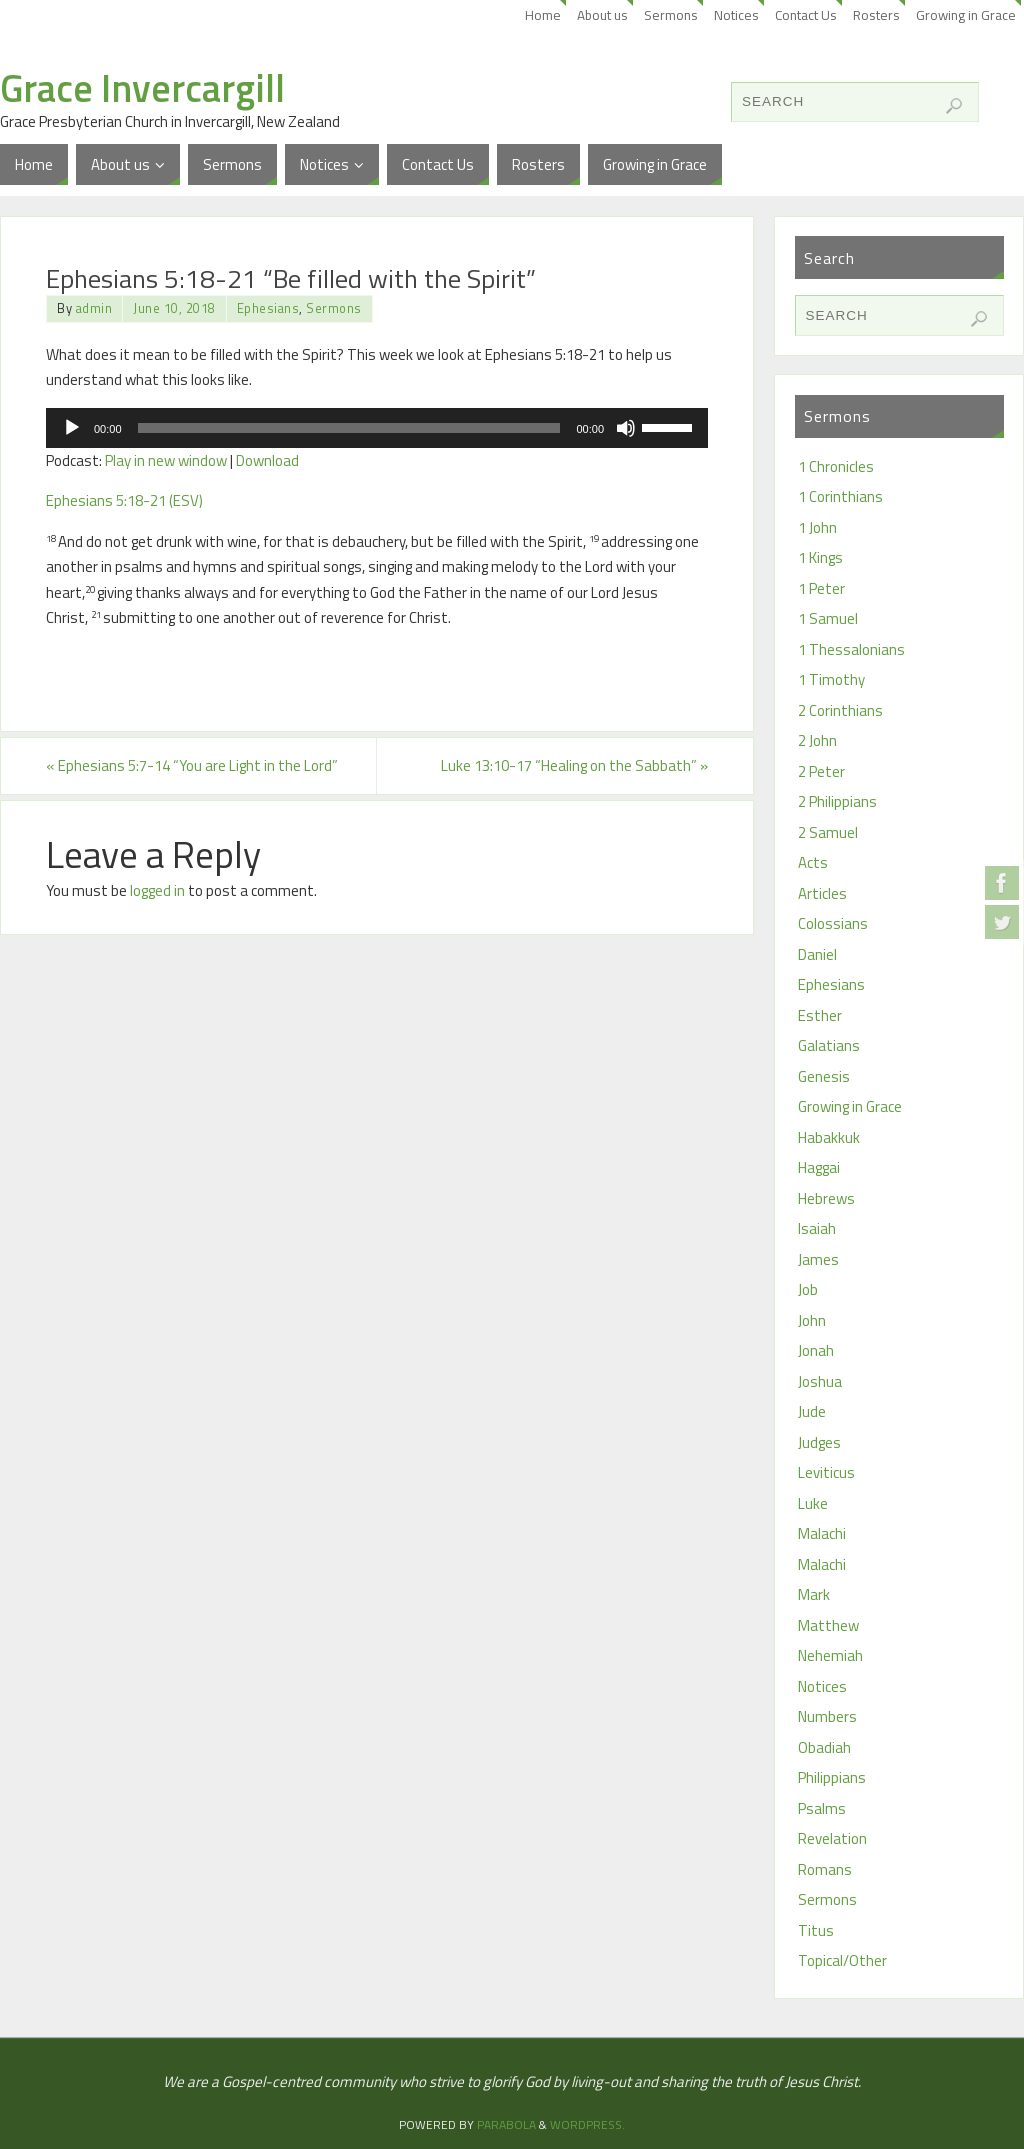  What do you see at coordinates (824, 1076) in the screenshot?
I see `Genesis` at bounding box center [824, 1076].